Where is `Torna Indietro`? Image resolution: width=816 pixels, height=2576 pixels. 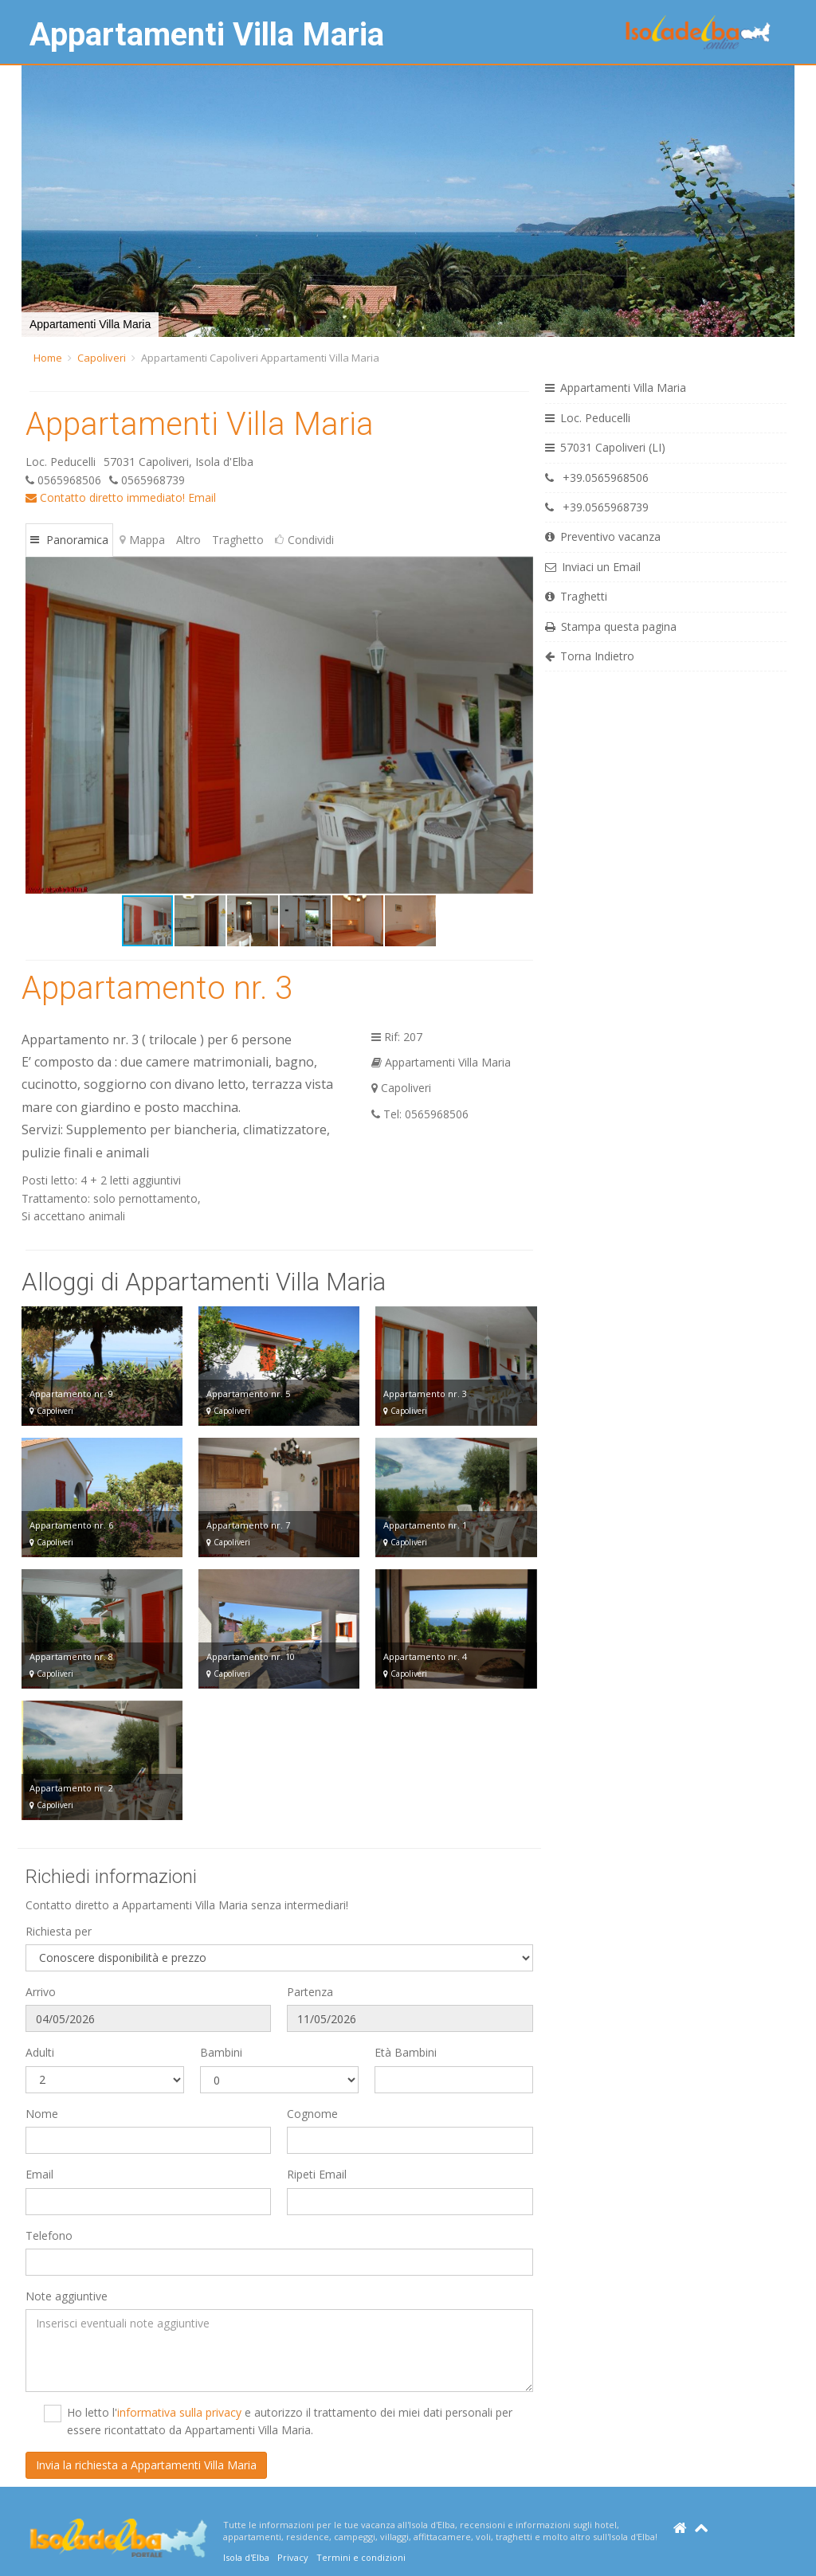 Torna Indietro is located at coordinates (589, 656).